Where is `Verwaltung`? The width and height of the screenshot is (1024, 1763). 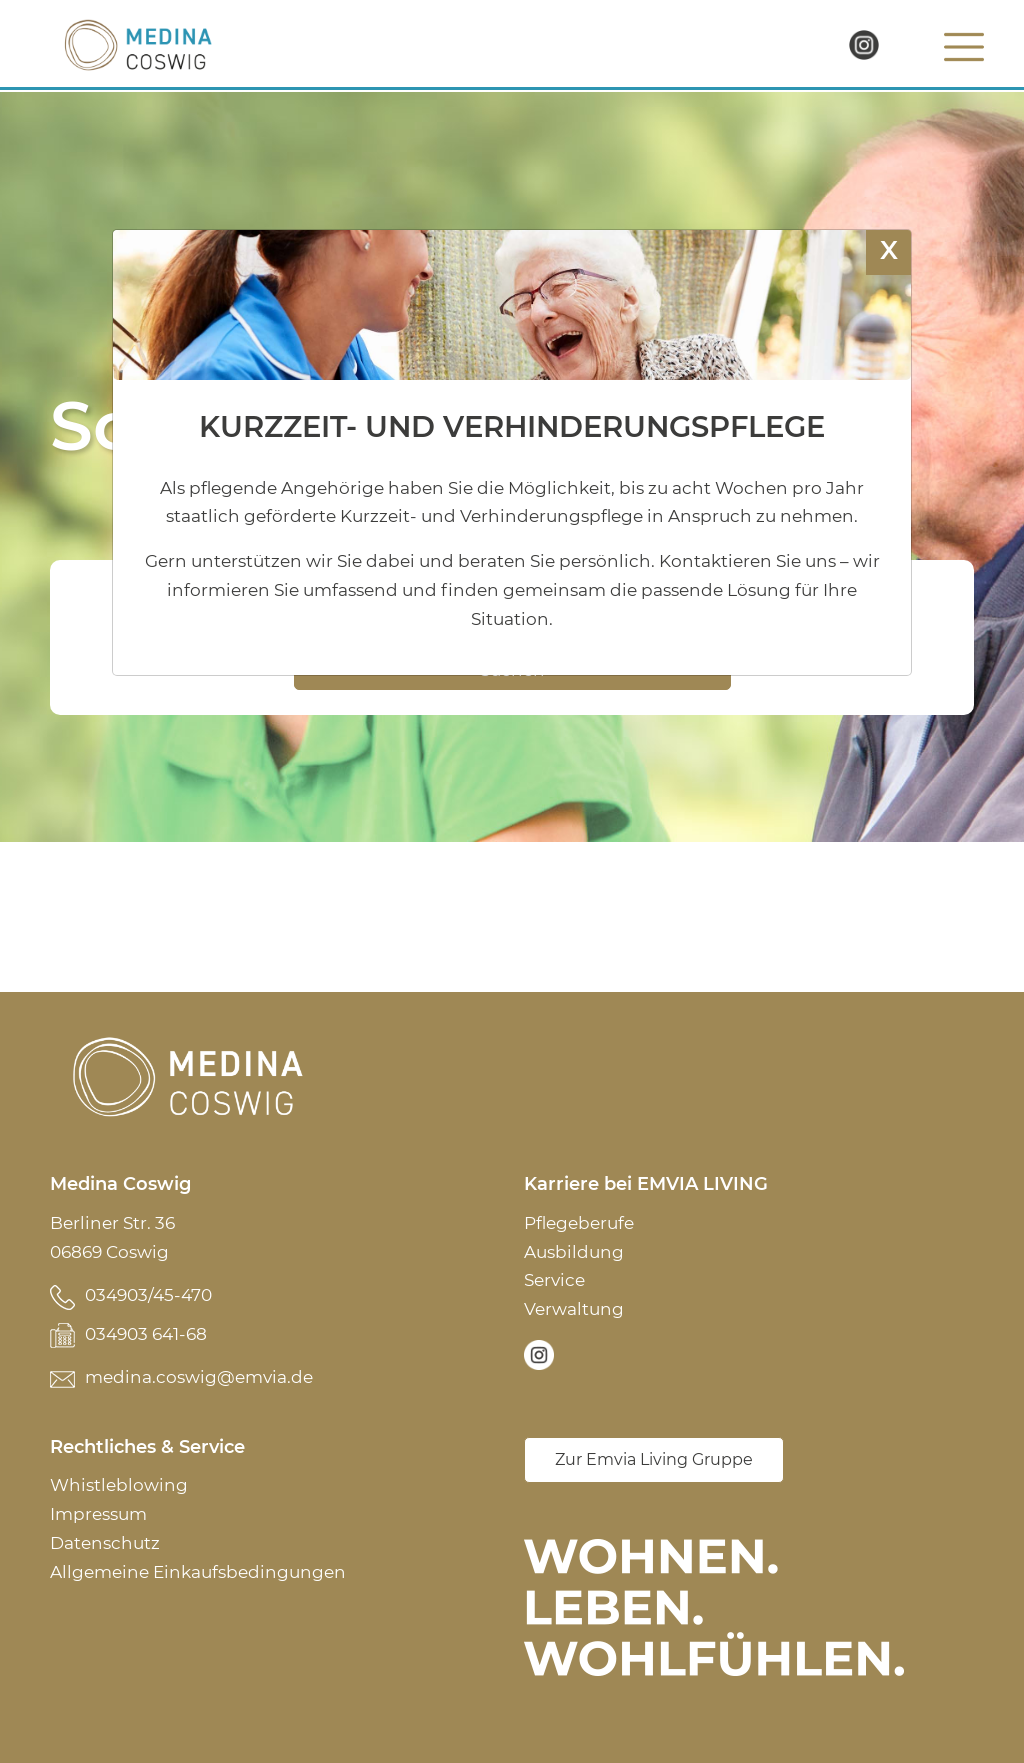
Verwaltung is located at coordinates (574, 1309).